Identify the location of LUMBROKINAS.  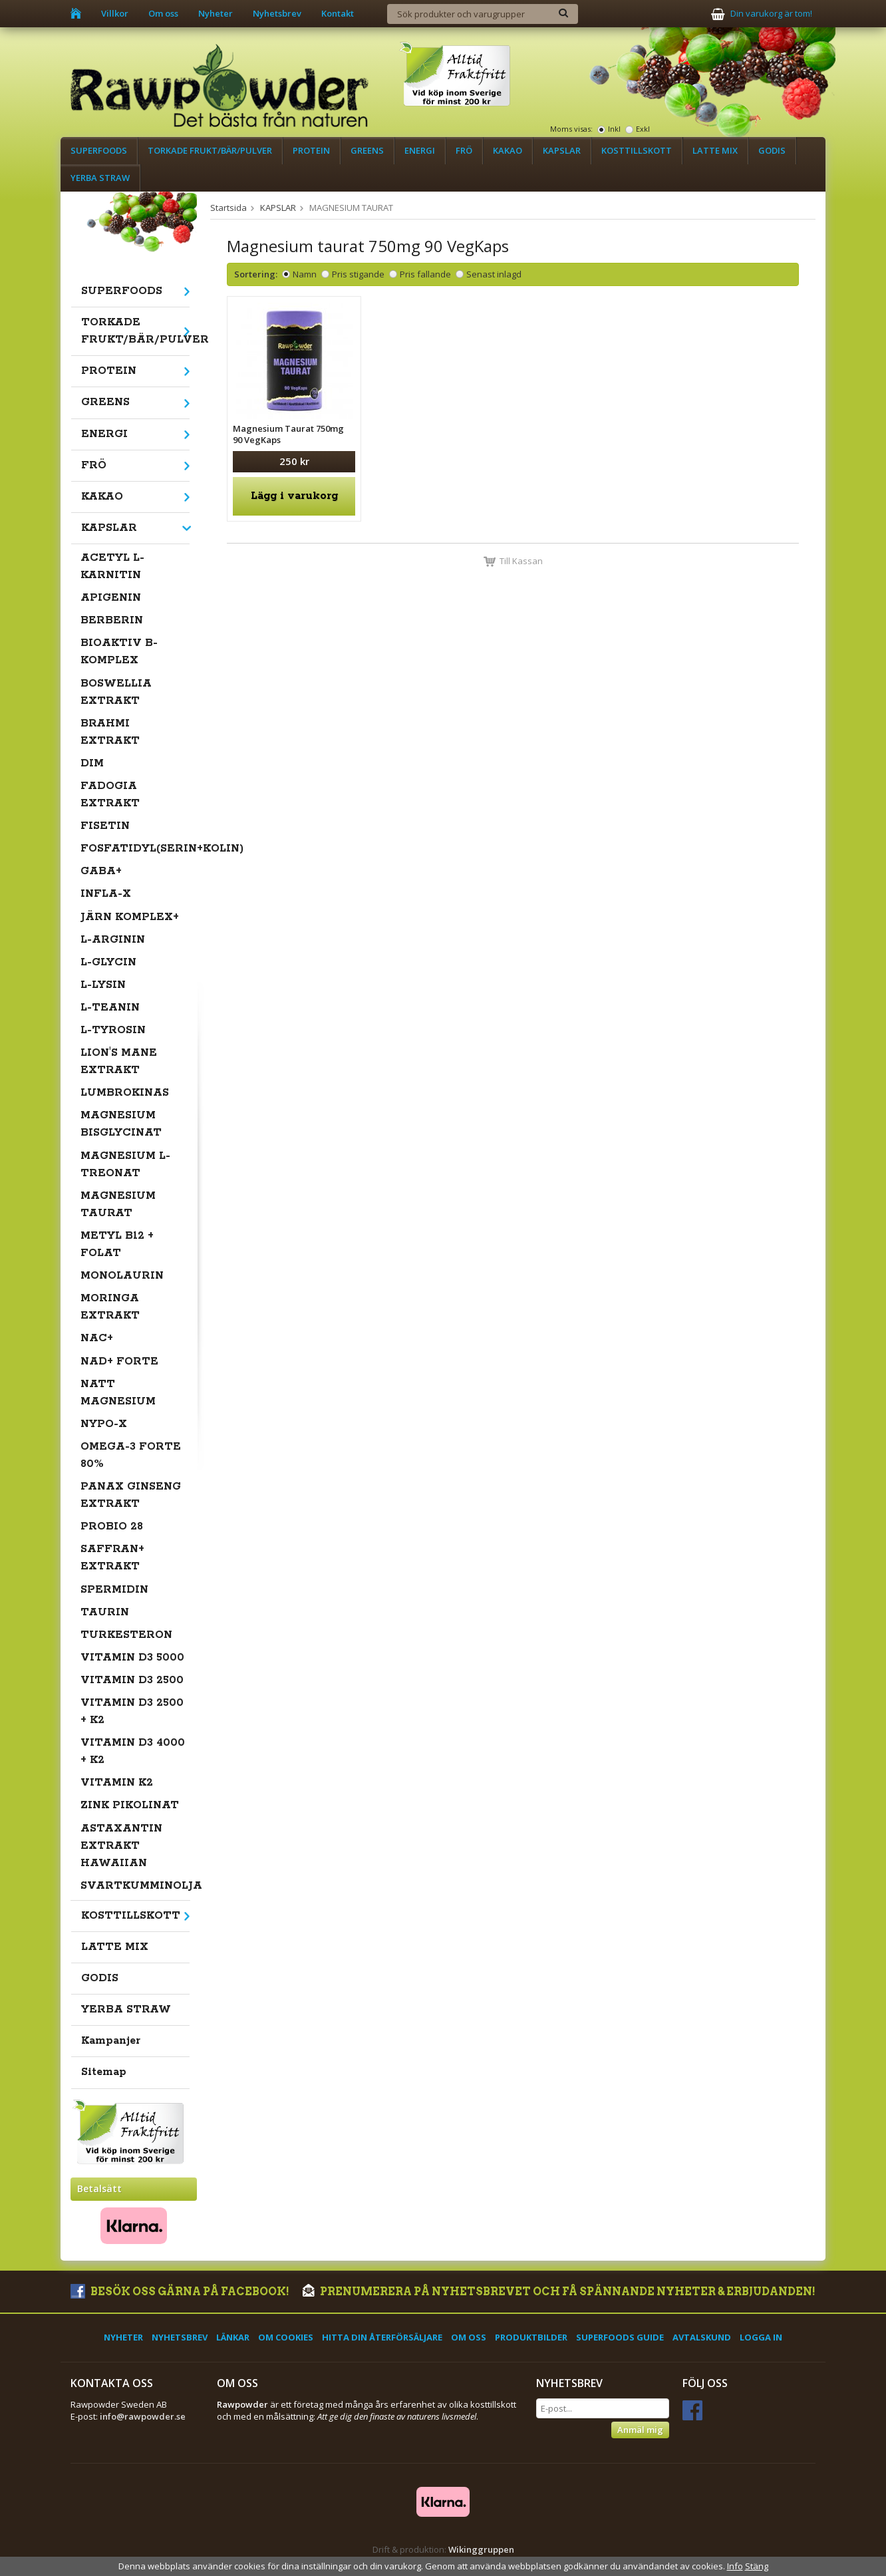
(124, 1093).